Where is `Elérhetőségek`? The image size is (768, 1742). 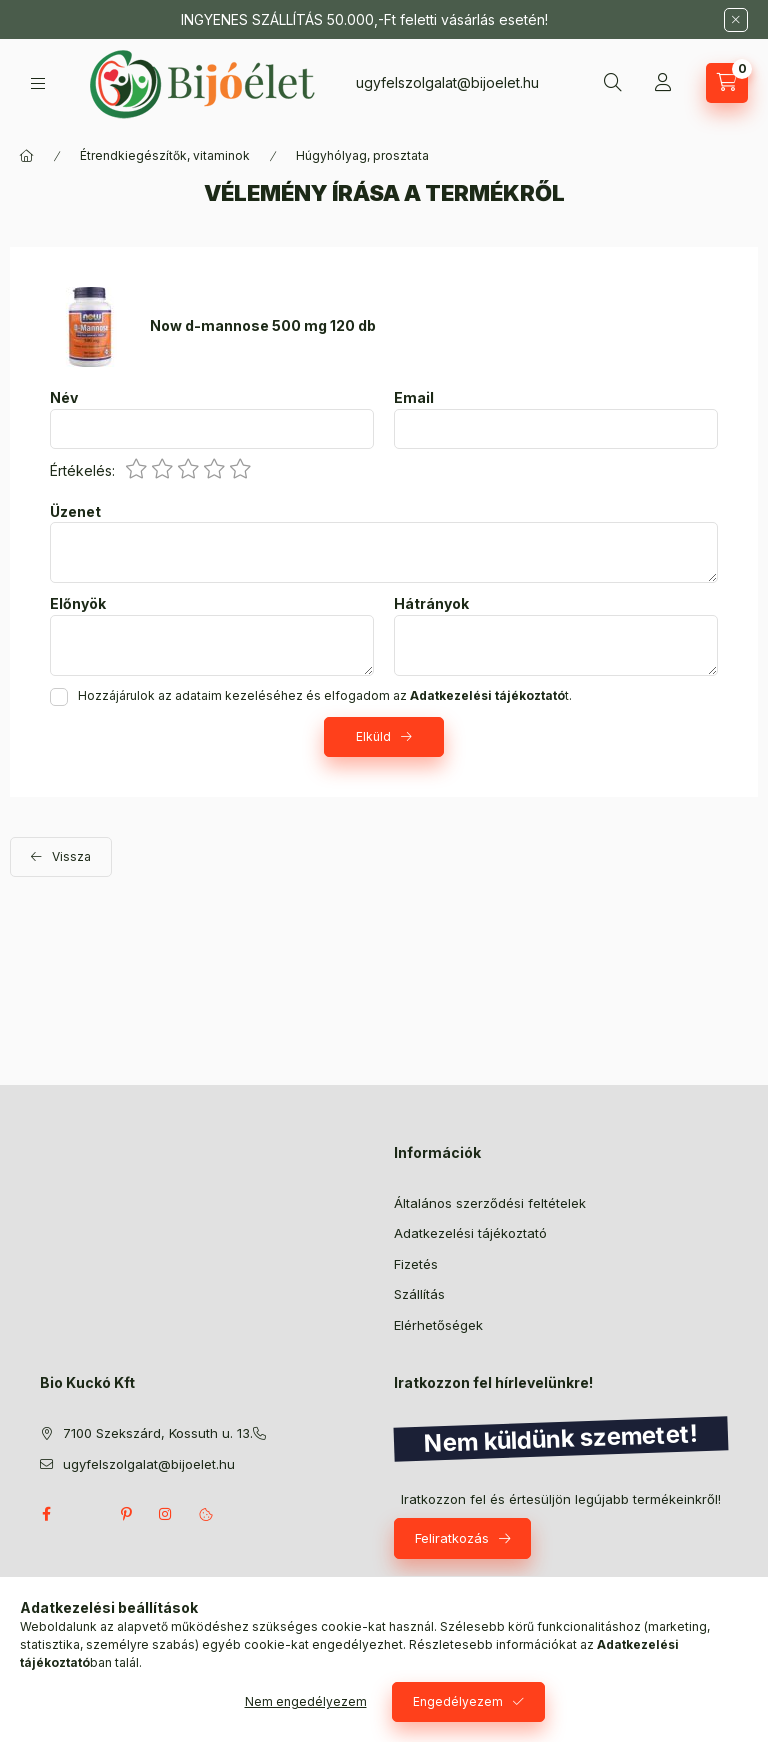
Elérhetőségek is located at coordinates (438, 1325).